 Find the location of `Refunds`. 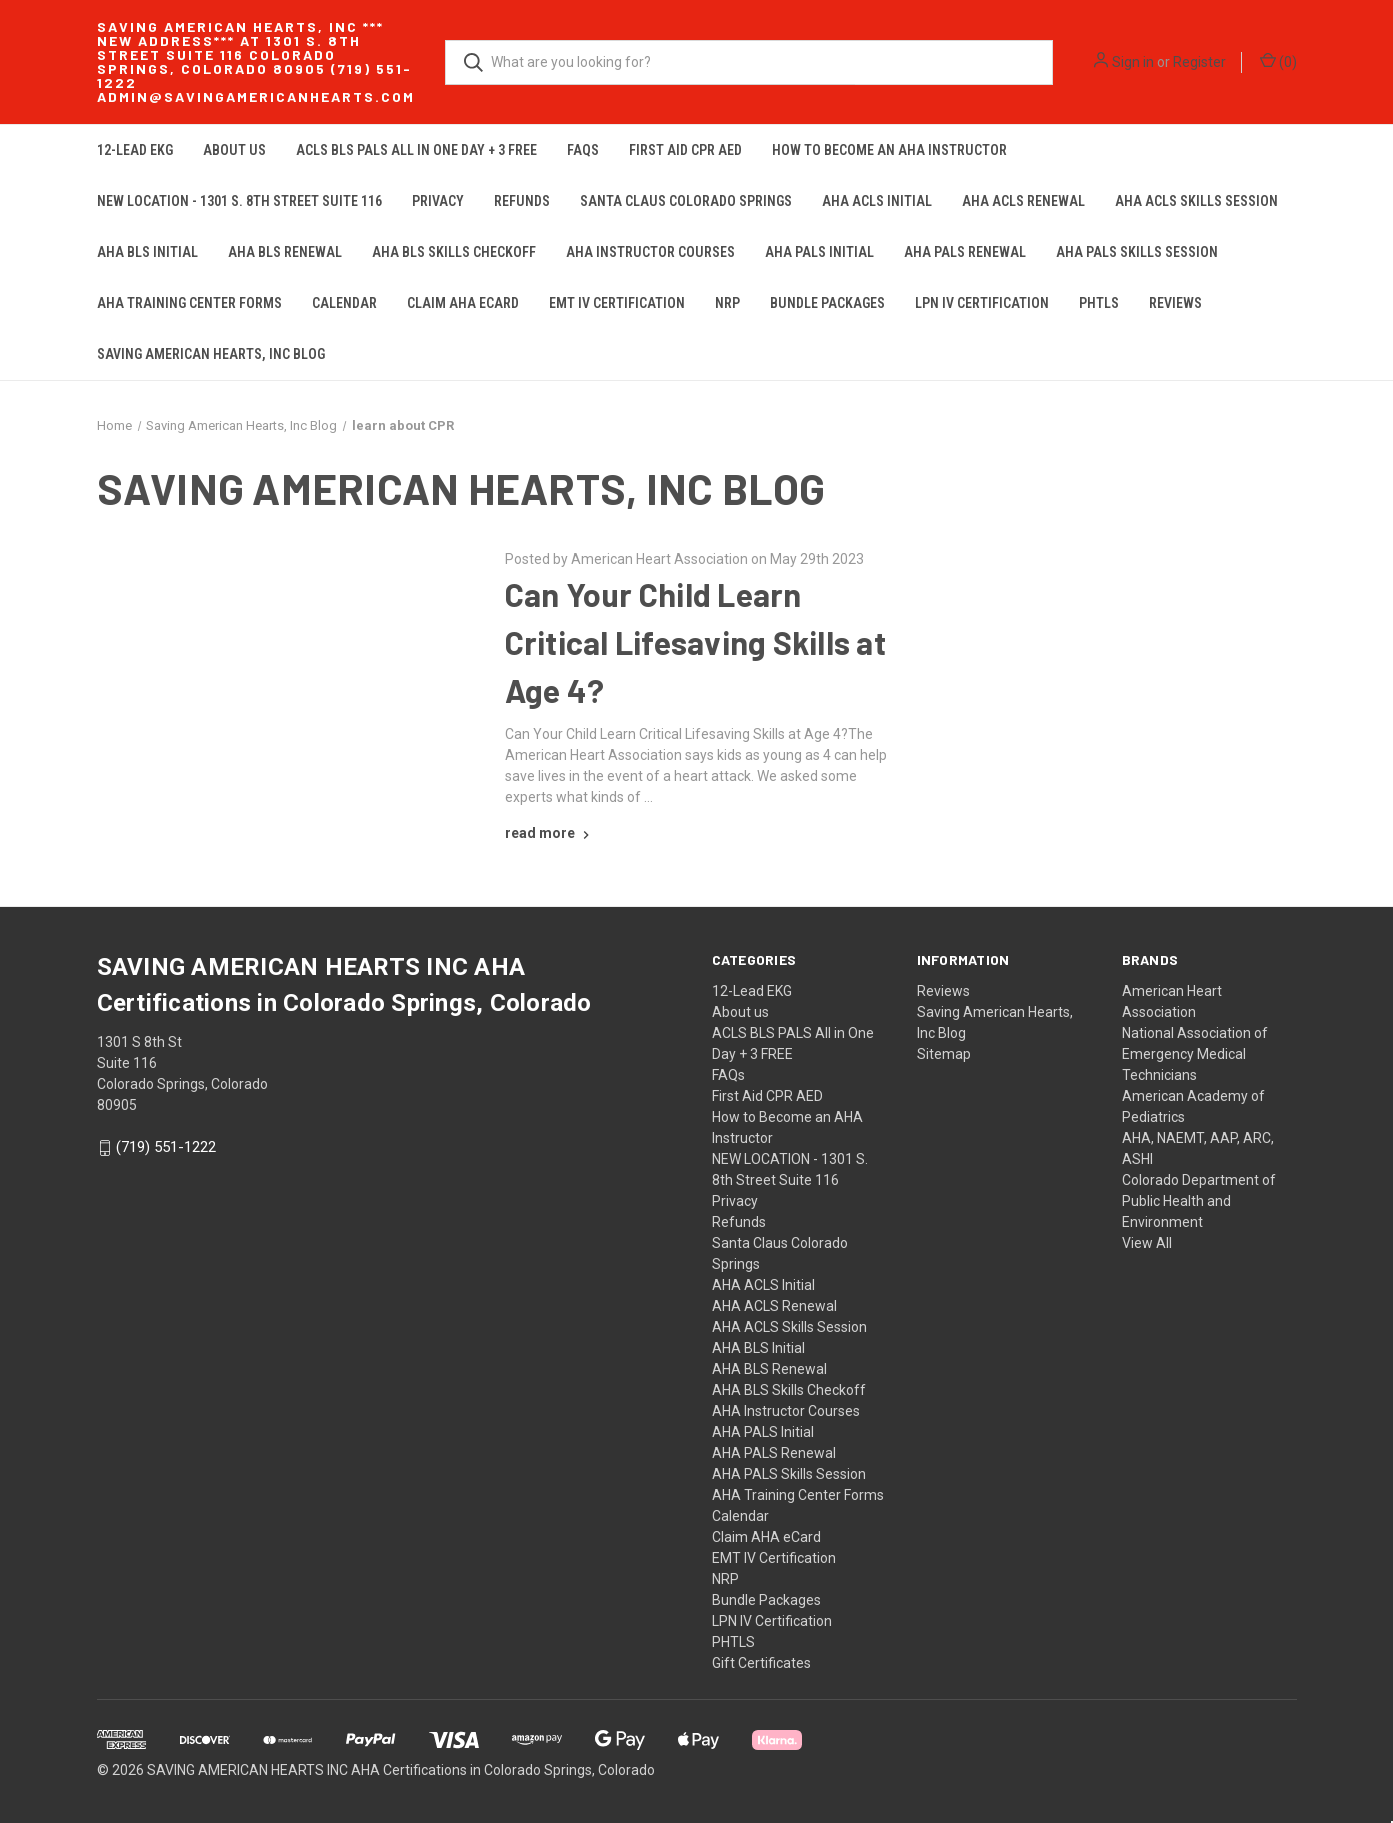

Refunds is located at coordinates (522, 201).